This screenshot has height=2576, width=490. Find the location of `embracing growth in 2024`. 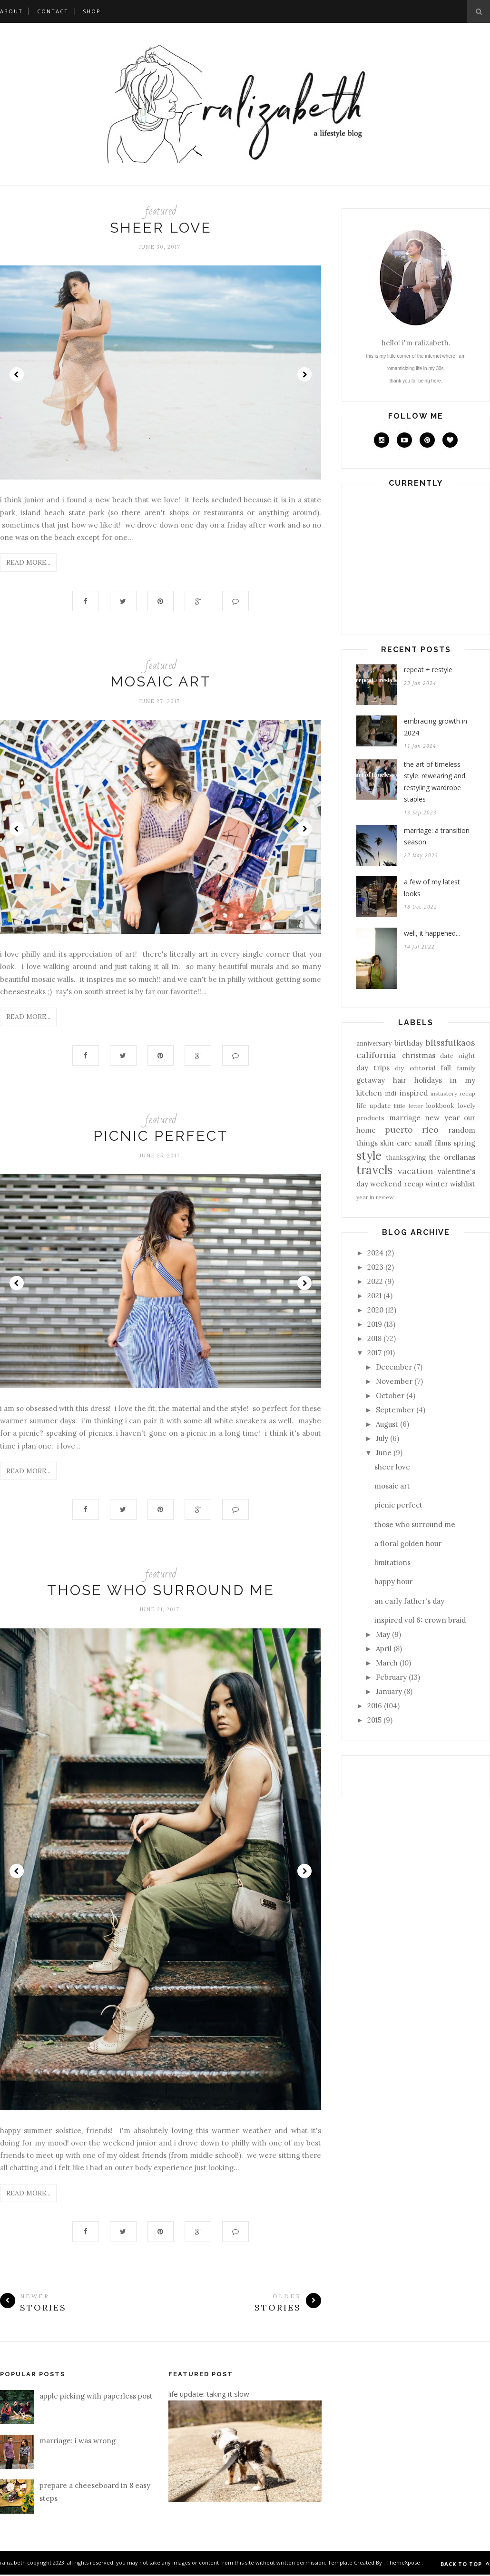

embracing growth in 2024 is located at coordinates (435, 726).